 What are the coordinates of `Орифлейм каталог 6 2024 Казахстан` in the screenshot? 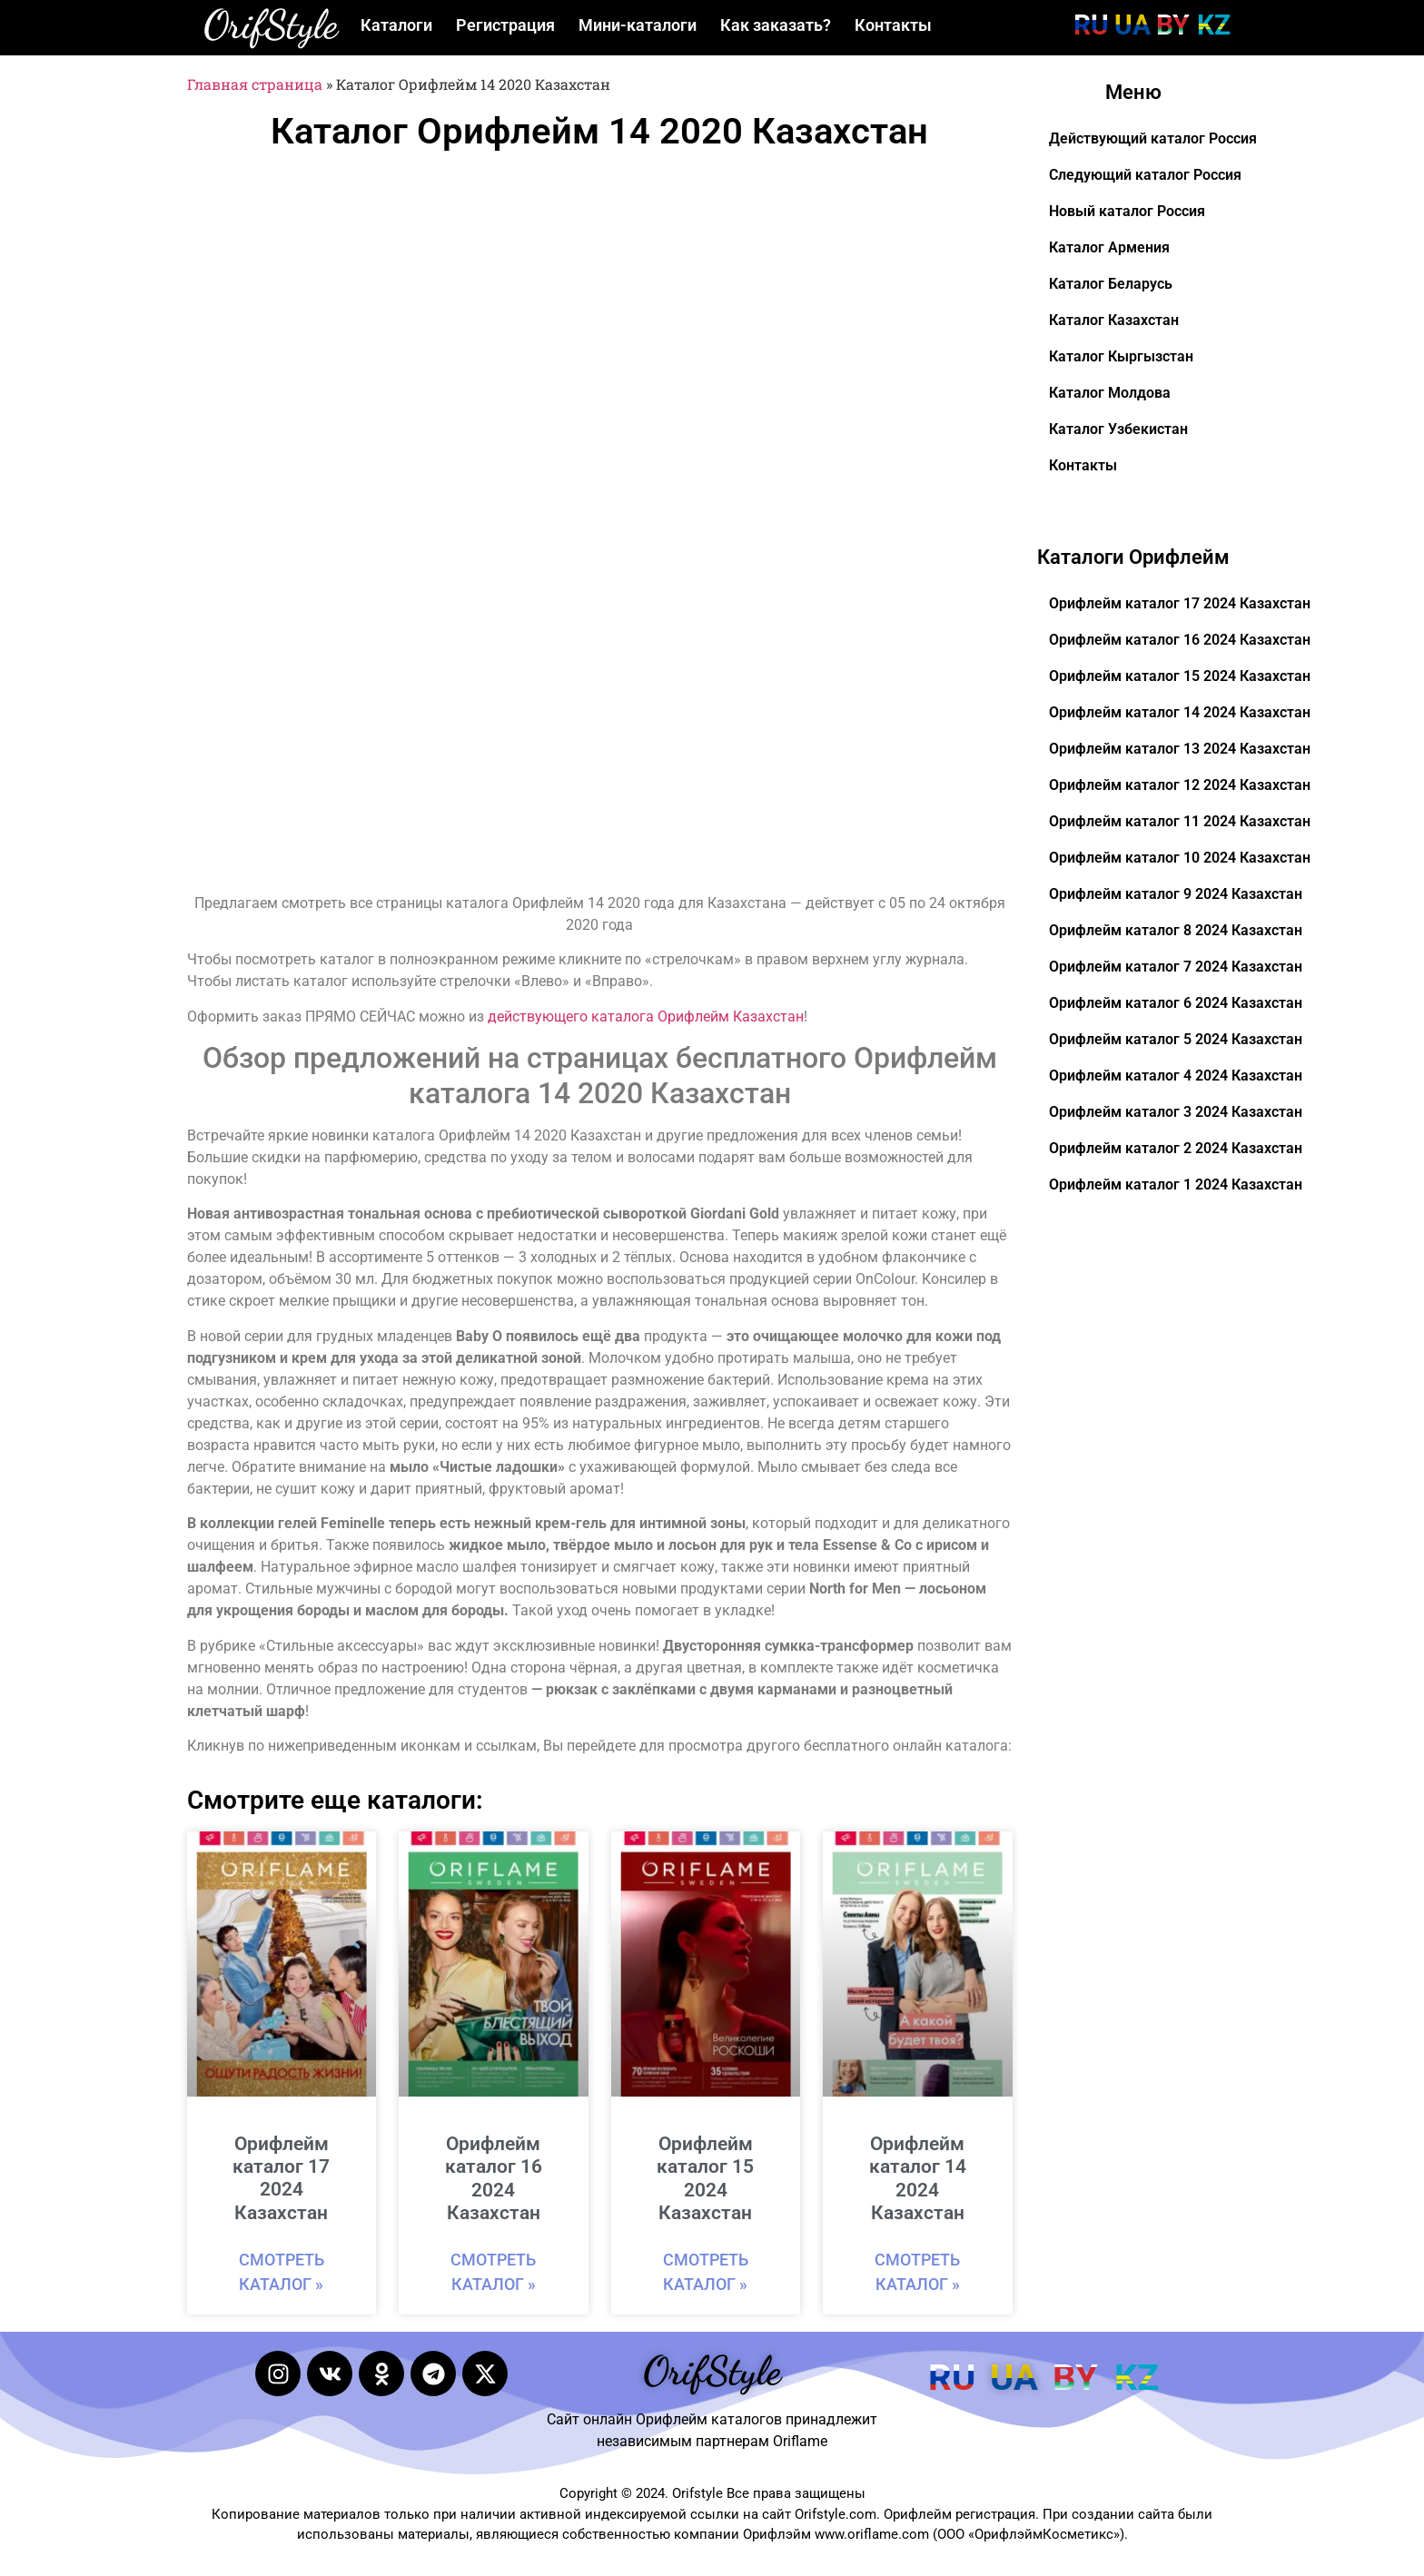 It's located at (1175, 1003).